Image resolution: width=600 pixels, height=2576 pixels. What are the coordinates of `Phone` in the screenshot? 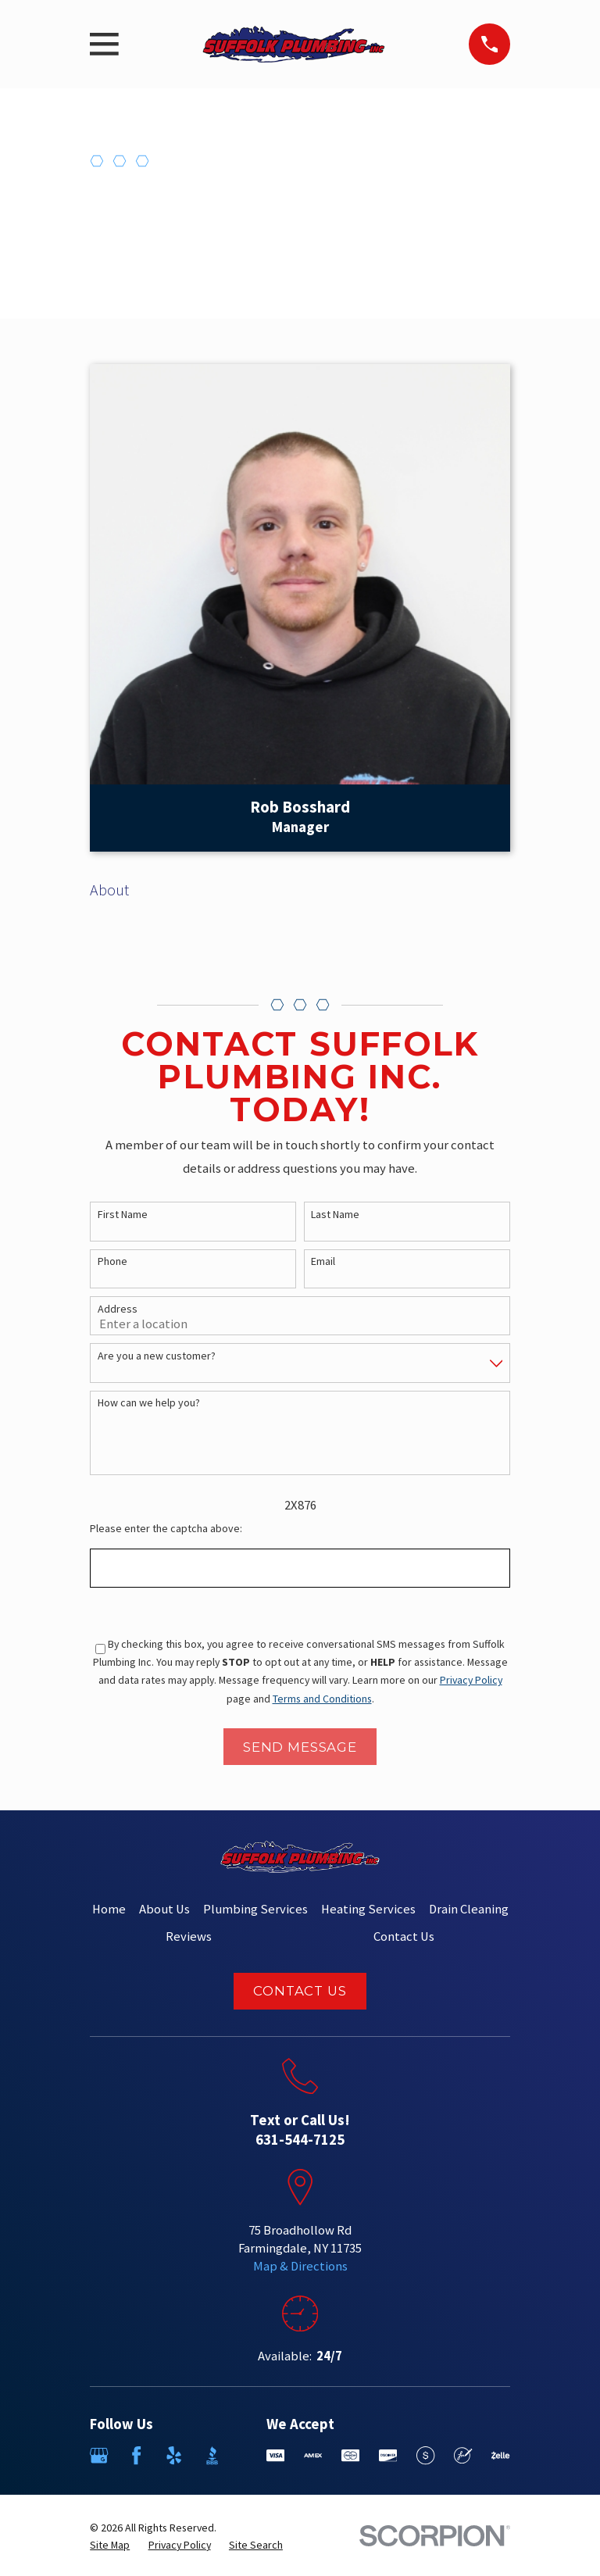 It's located at (112, 1261).